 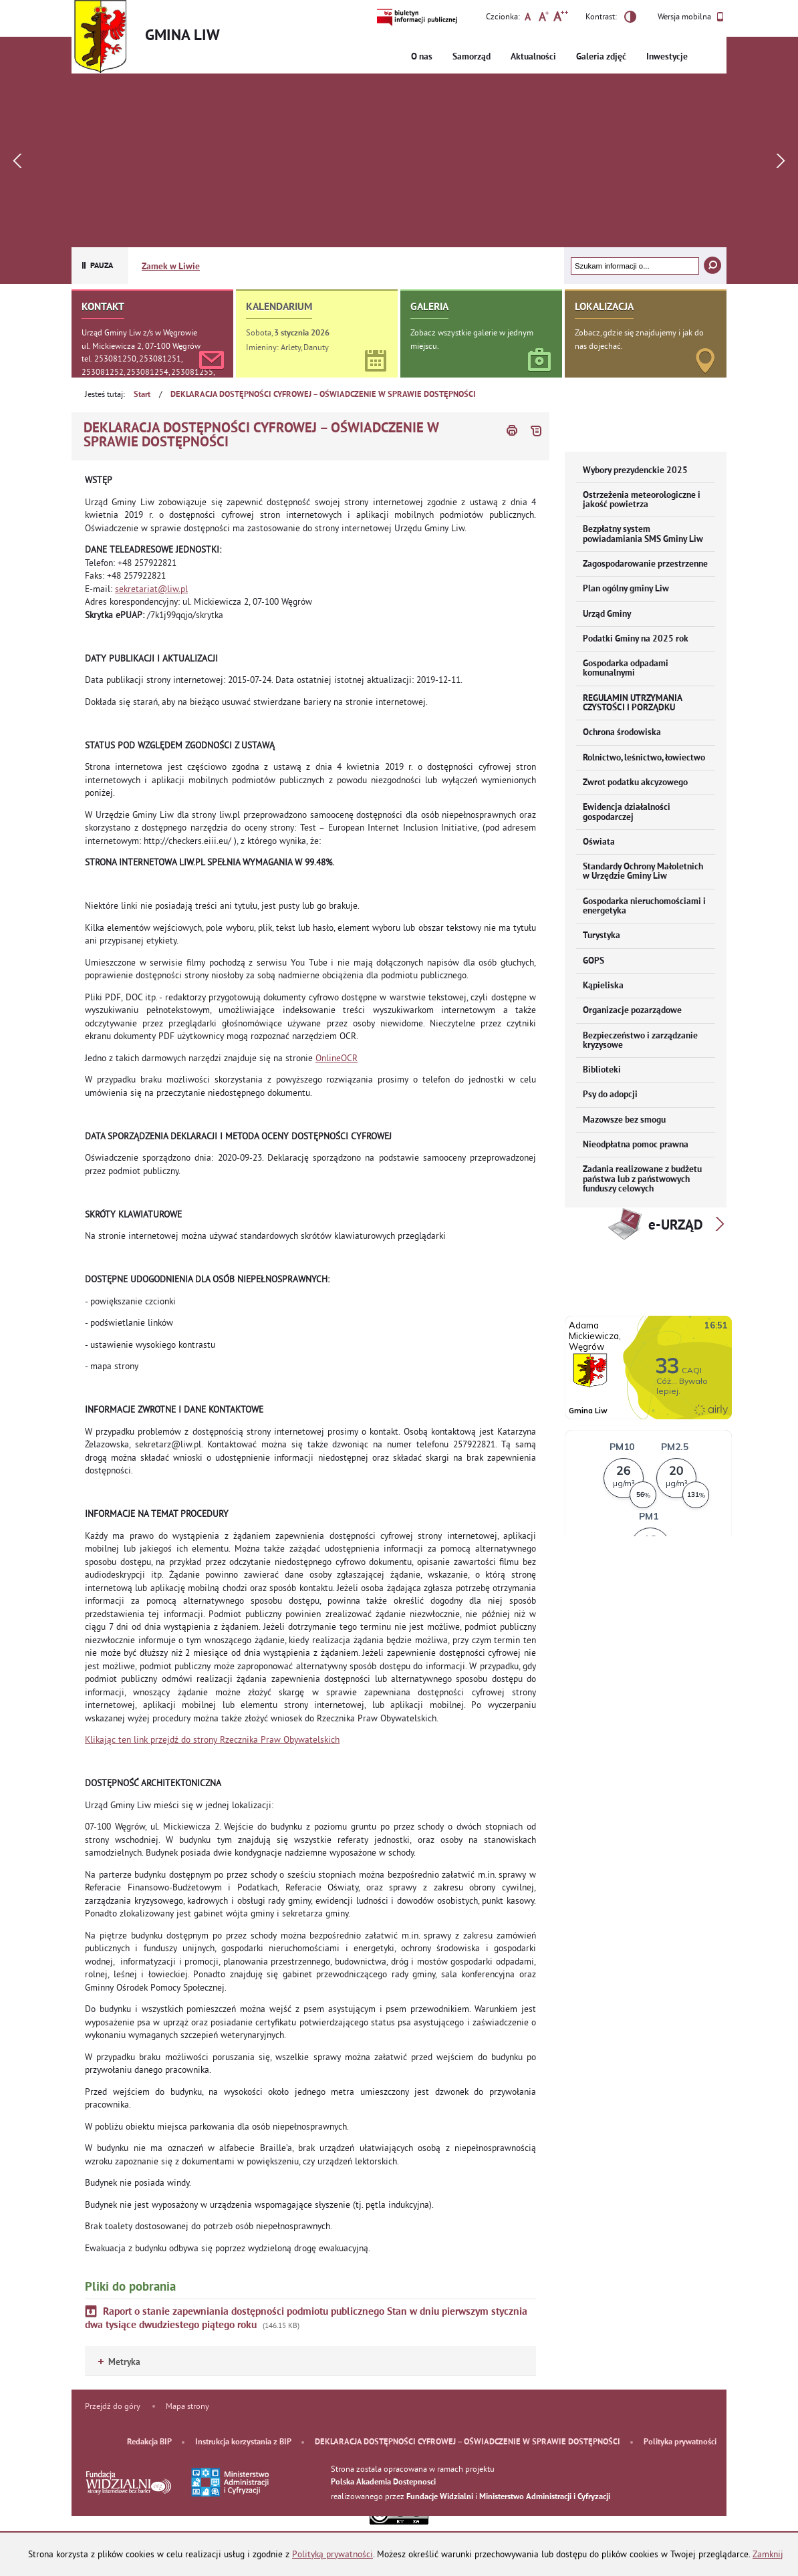 What do you see at coordinates (139, 332) in the screenshot?
I see `Urząd Gminy Liw z/s w Węgrowie` at bounding box center [139, 332].